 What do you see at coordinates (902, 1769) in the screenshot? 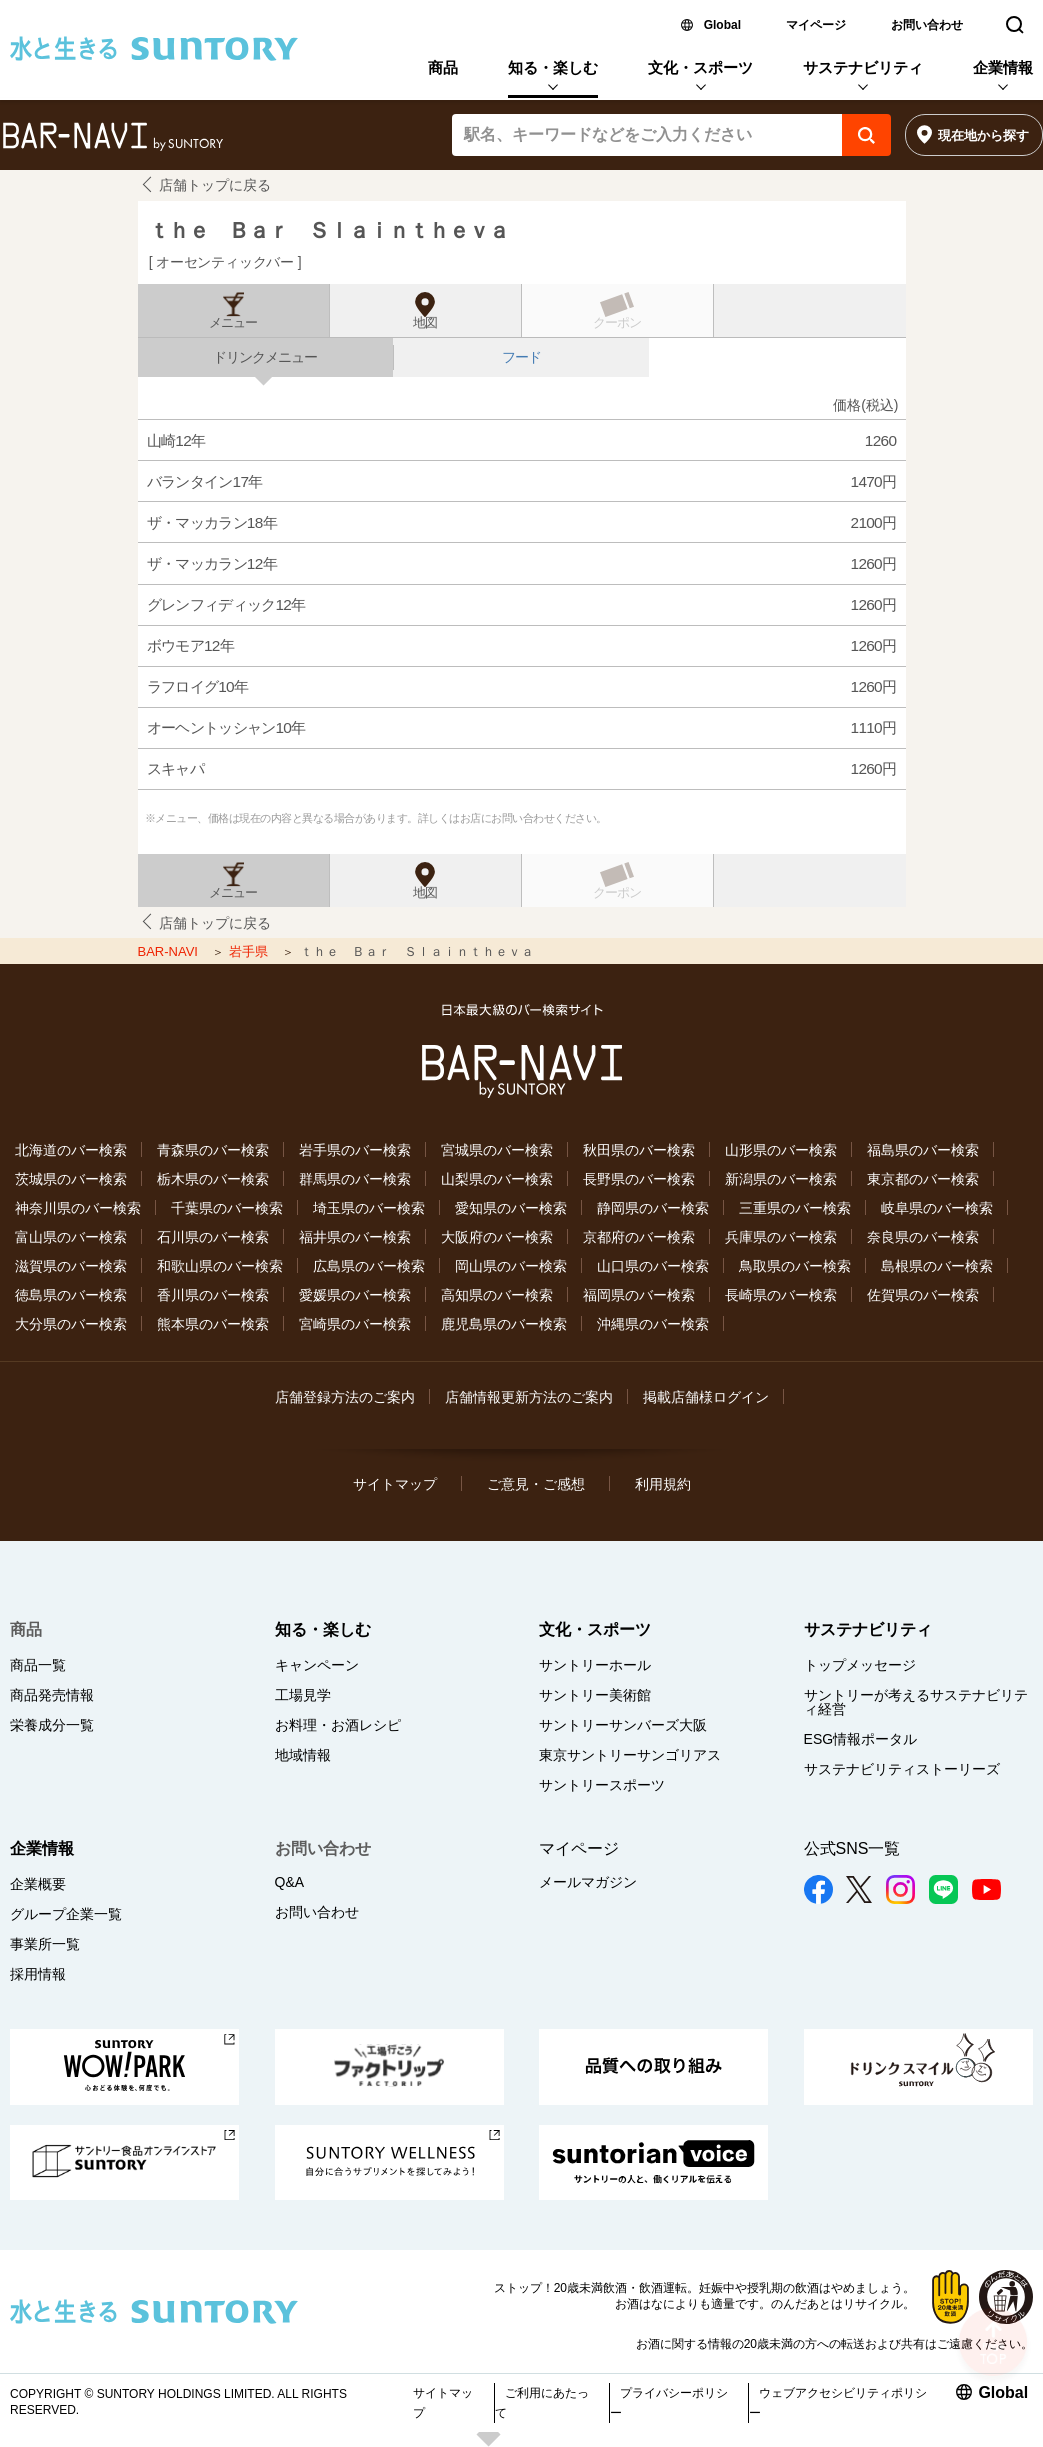
I see `サステナビリティストーリーズ` at bounding box center [902, 1769].